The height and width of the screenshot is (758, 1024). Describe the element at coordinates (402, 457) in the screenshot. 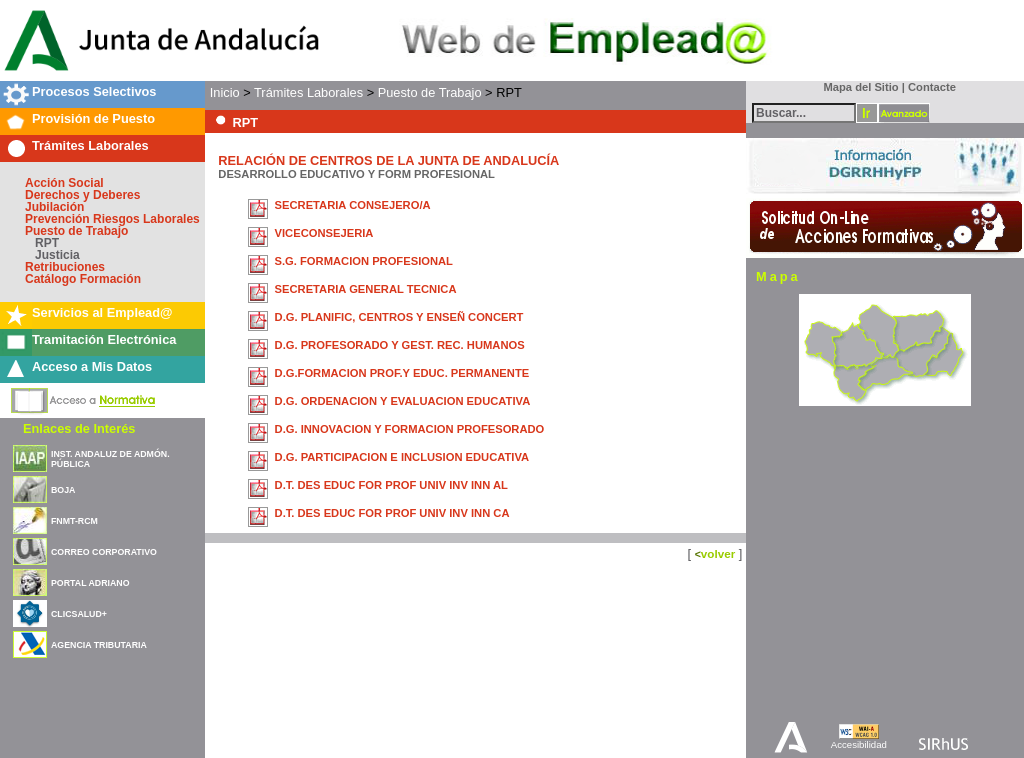

I see `D.G. PARTICIPACION E INCLUSION EDUCATIVA` at that location.